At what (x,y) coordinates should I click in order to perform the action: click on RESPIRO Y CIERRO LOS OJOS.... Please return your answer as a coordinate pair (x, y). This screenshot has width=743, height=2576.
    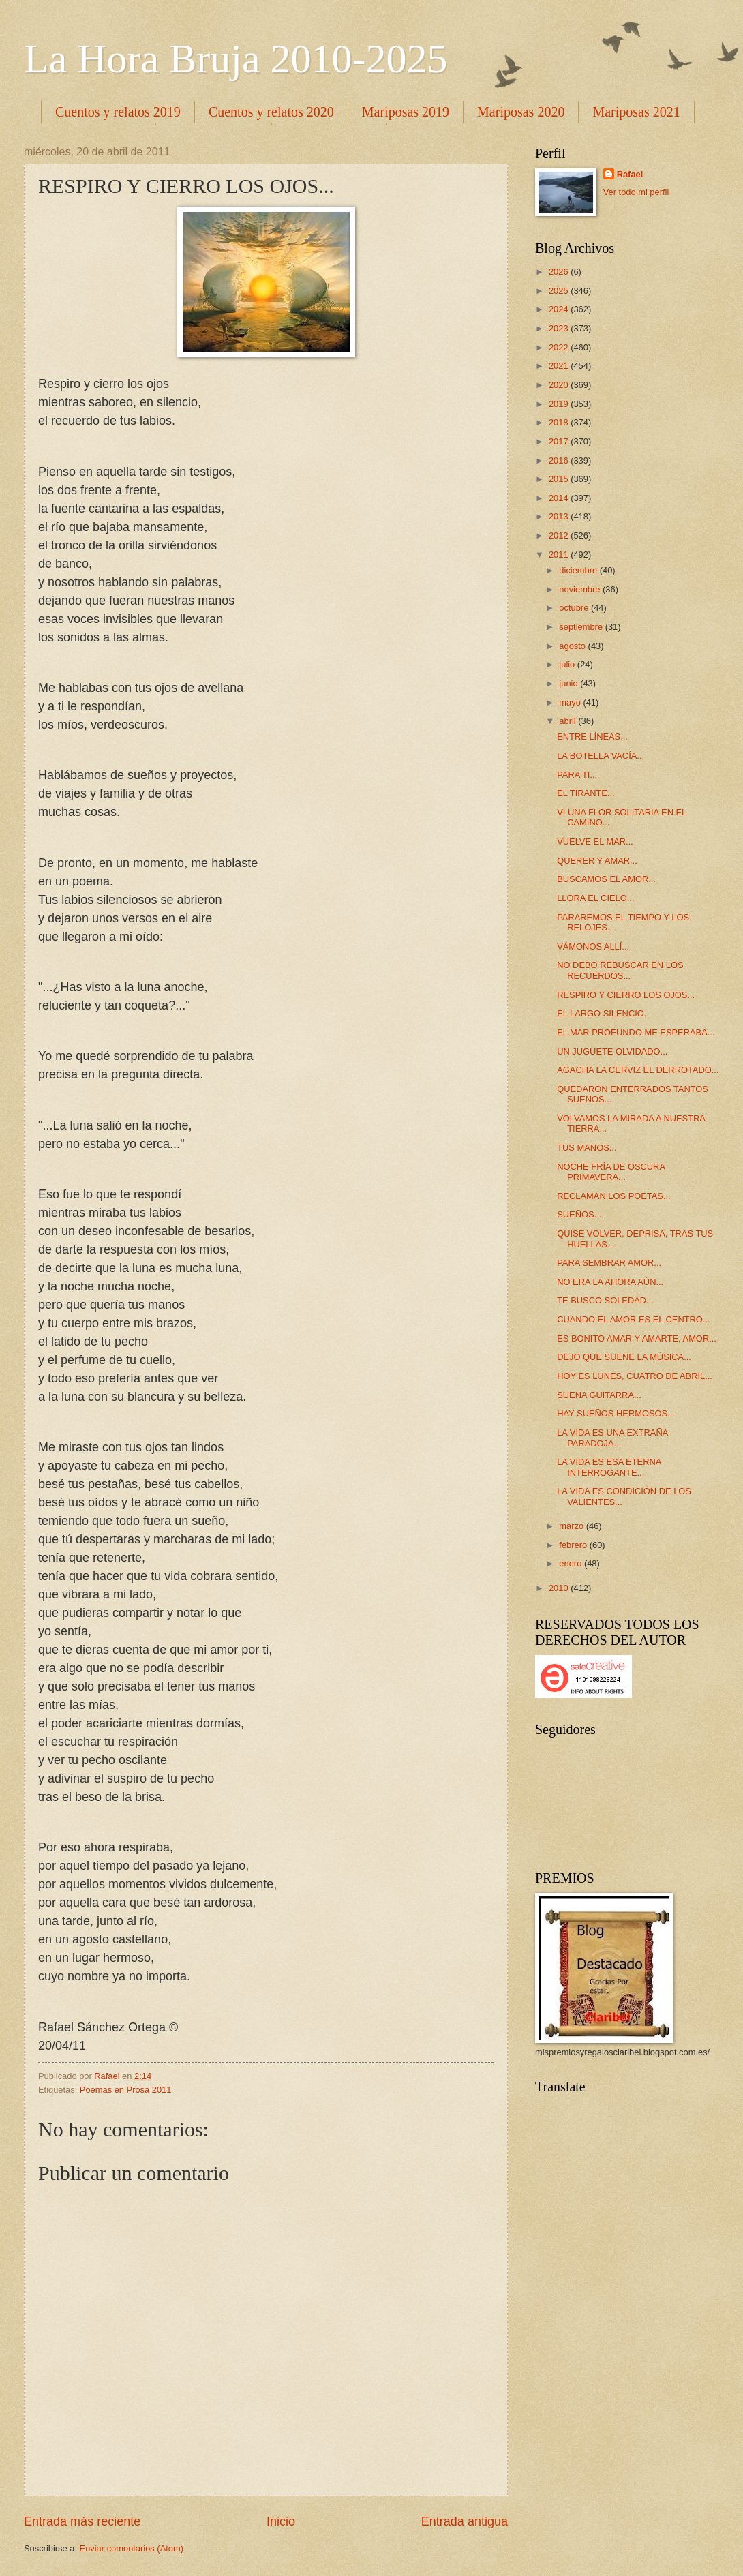
    Looking at the image, I should click on (626, 995).